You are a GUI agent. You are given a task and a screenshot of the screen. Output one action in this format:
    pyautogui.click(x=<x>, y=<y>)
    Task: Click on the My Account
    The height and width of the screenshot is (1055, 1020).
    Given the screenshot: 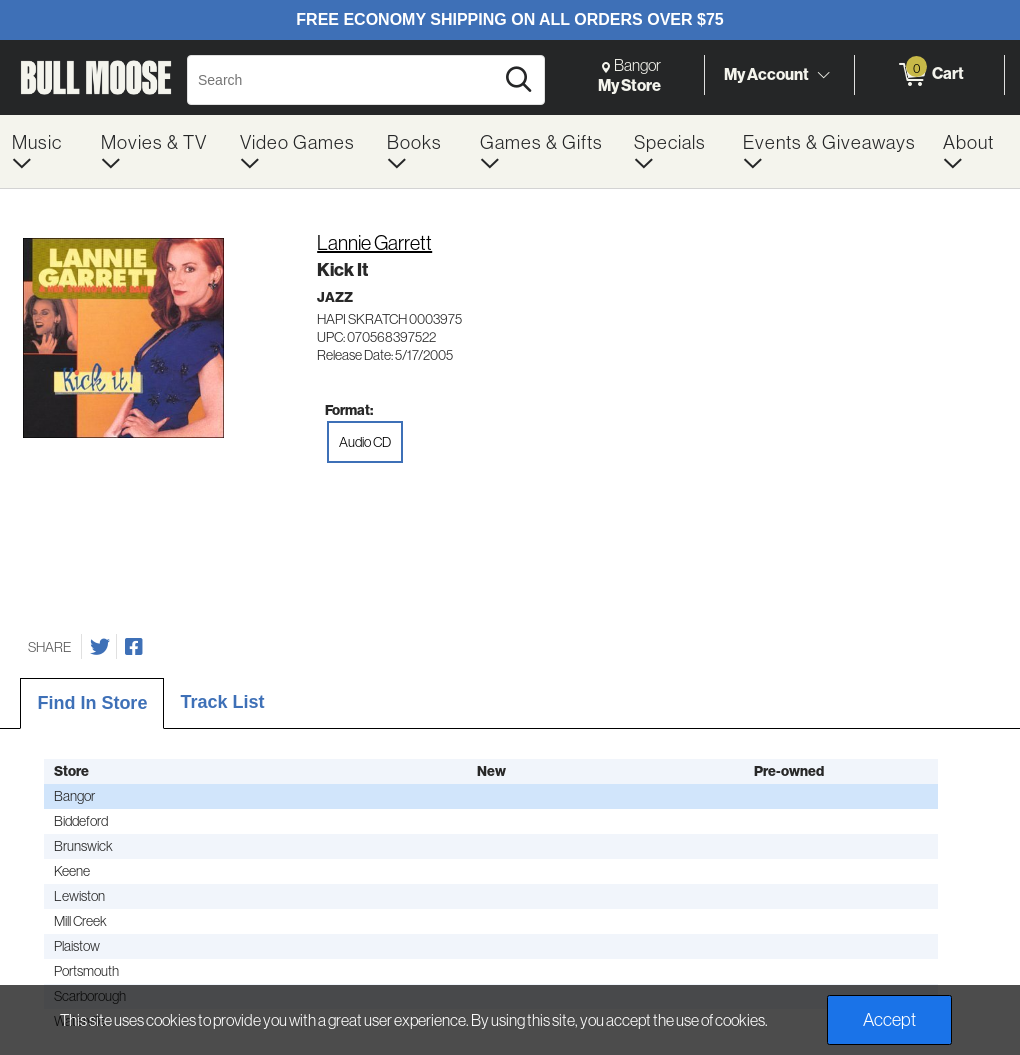 What is the action you would take?
    pyautogui.click(x=766, y=74)
    